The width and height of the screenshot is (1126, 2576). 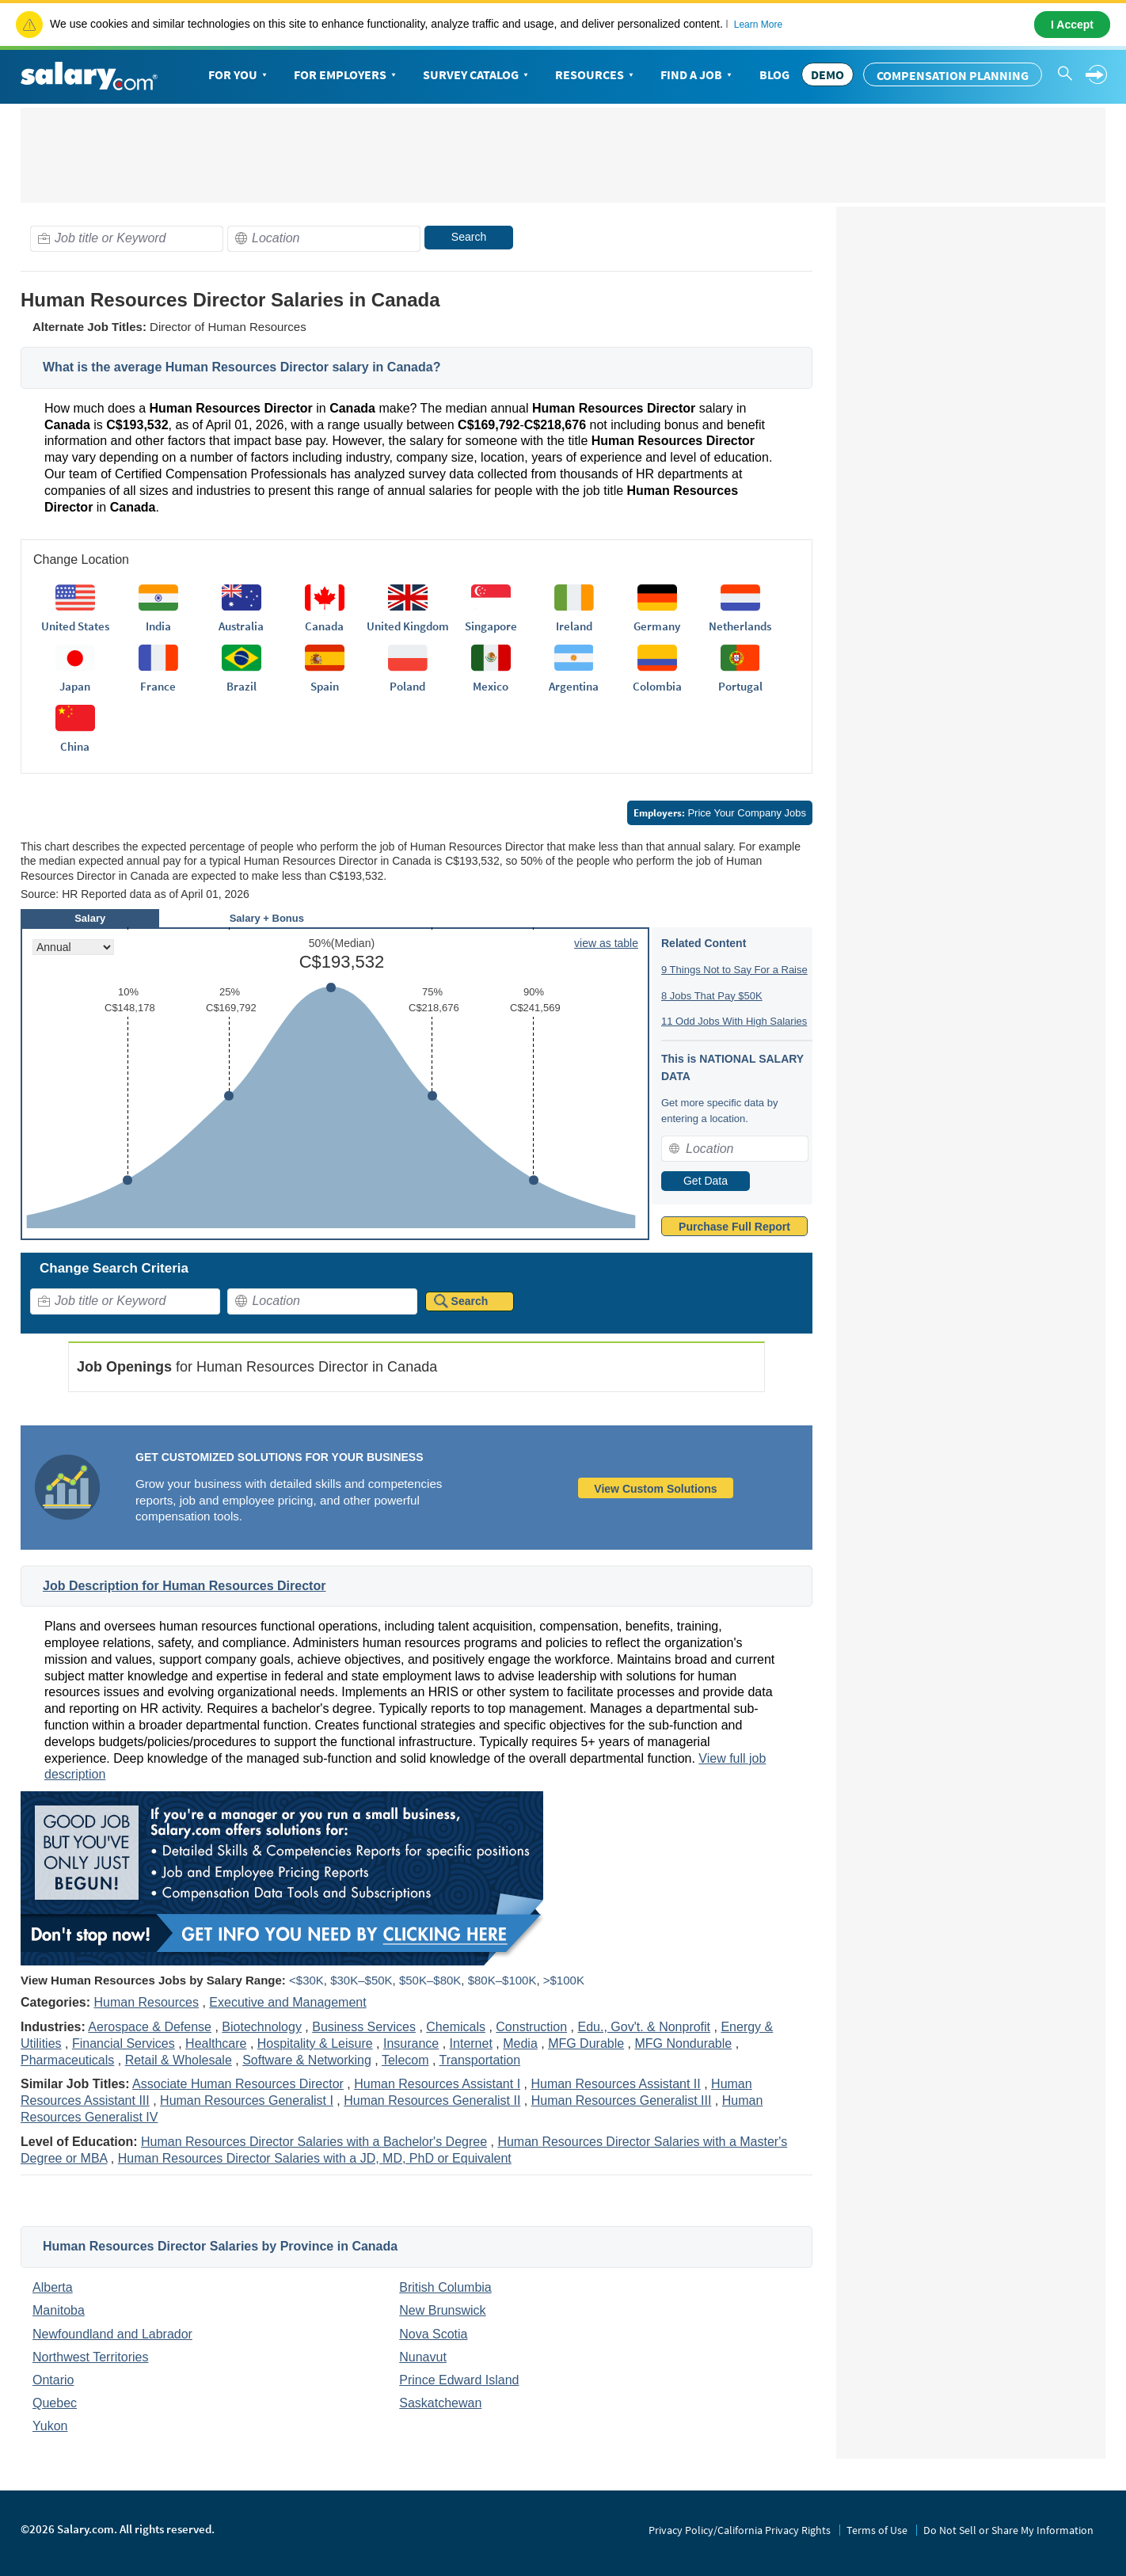 What do you see at coordinates (324, 626) in the screenshot?
I see `Canada` at bounding box center [324, 626].